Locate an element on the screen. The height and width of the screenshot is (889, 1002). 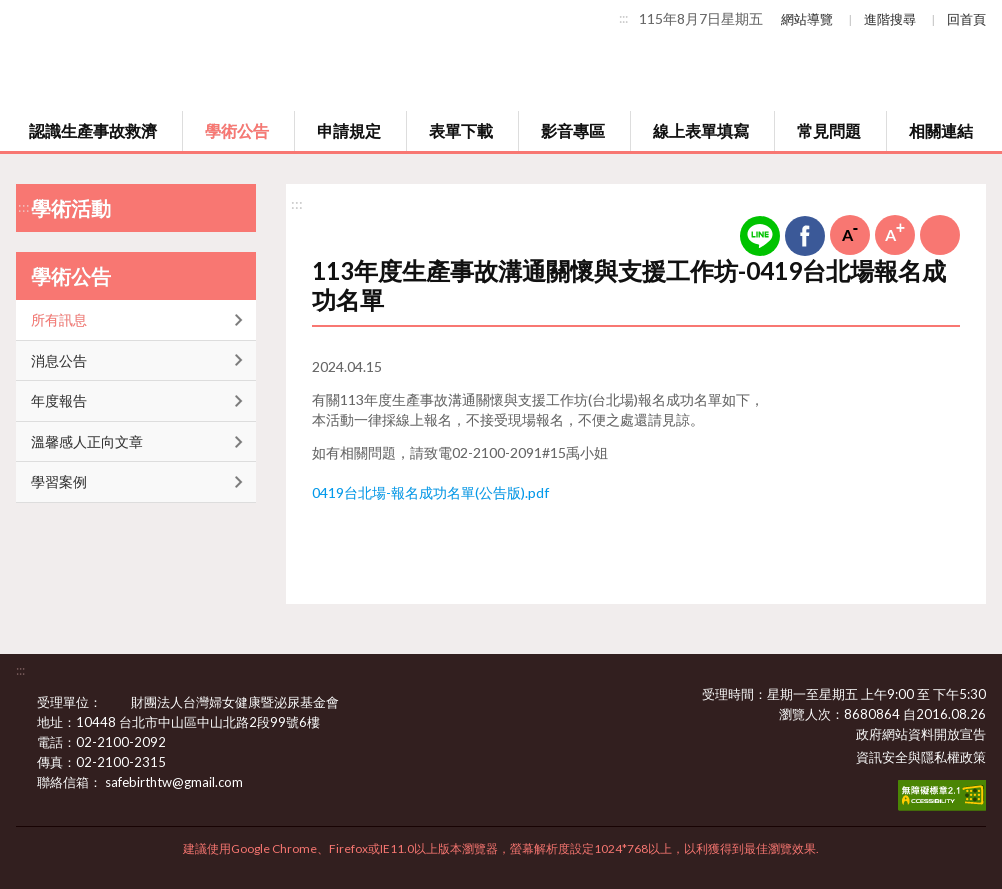
10448 台北市中山區中山北路2段99號6樓 is located at coordinates (210, 722).